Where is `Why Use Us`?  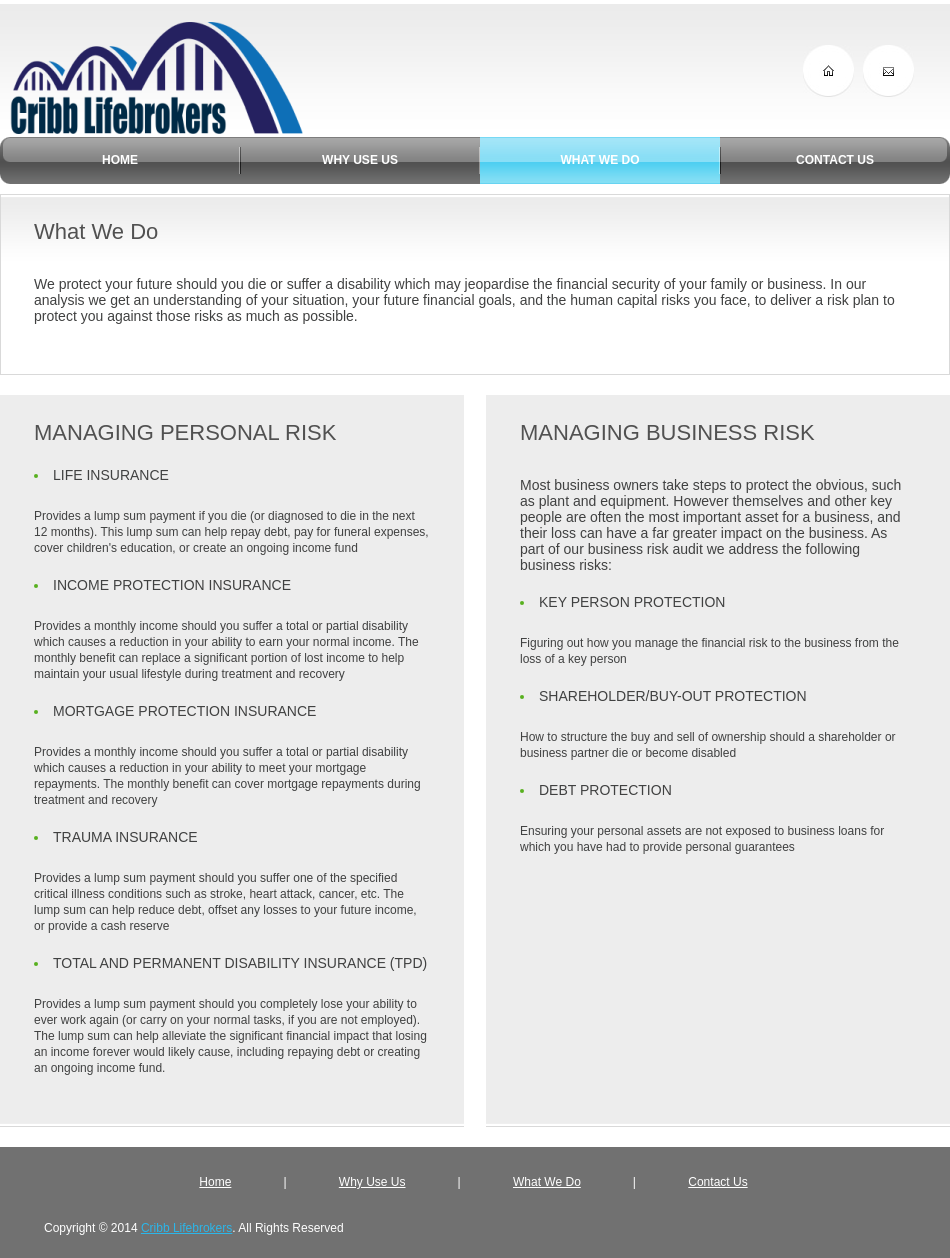 Why Use Us is located at coordinates (372, 1182).